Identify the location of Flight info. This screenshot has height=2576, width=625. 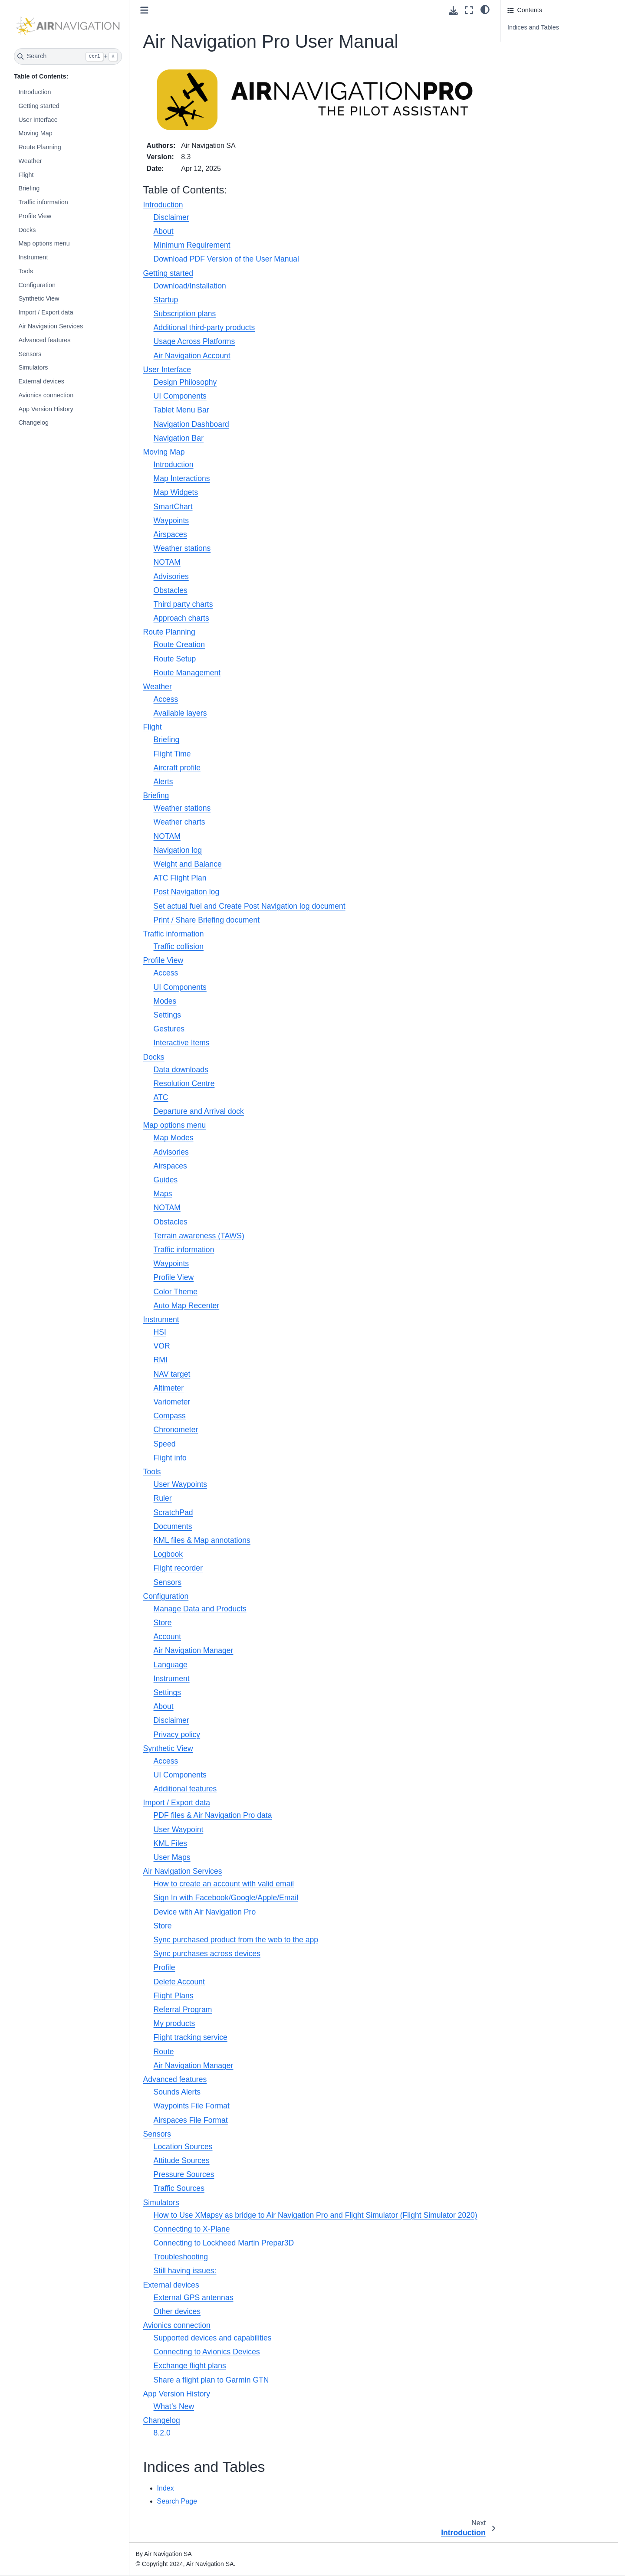
(170, 1457).